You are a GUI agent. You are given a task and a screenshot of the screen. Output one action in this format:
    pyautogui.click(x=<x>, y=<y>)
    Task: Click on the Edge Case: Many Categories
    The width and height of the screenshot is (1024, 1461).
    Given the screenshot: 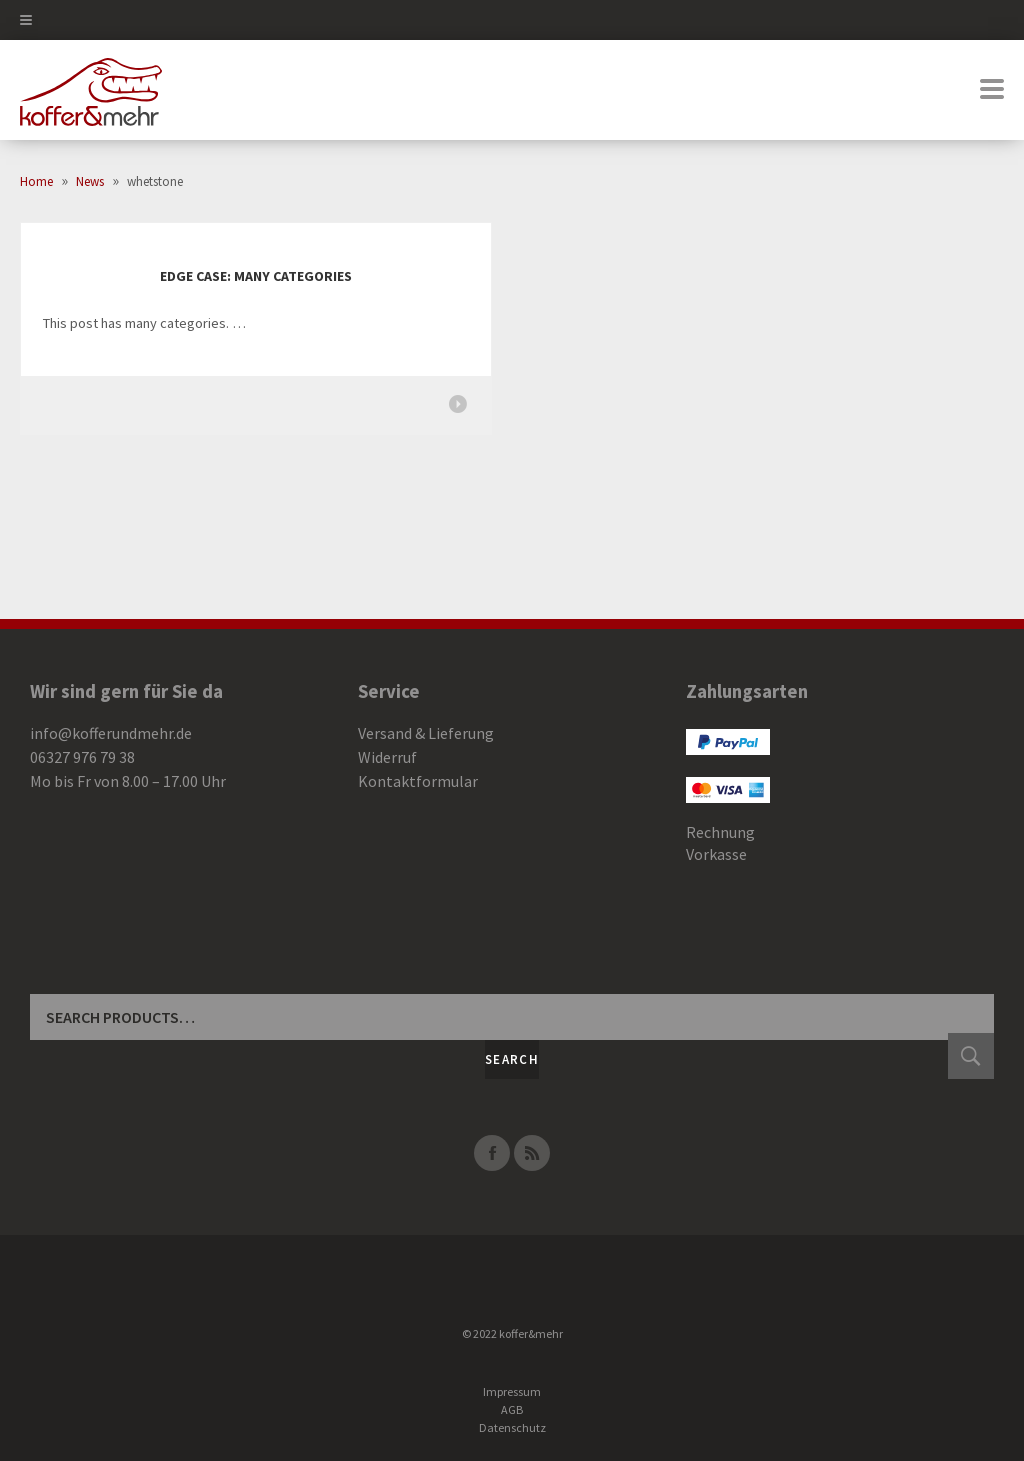 What is the action you would take?
    pyautogui.click(x=256, y=276)
    